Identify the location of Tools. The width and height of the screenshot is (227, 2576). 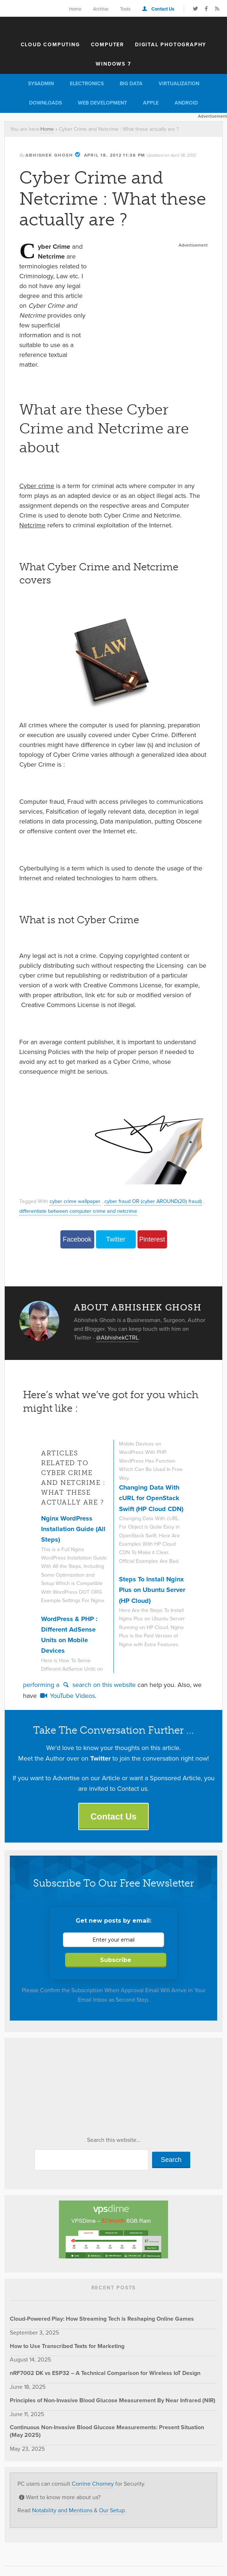
(125, 8).